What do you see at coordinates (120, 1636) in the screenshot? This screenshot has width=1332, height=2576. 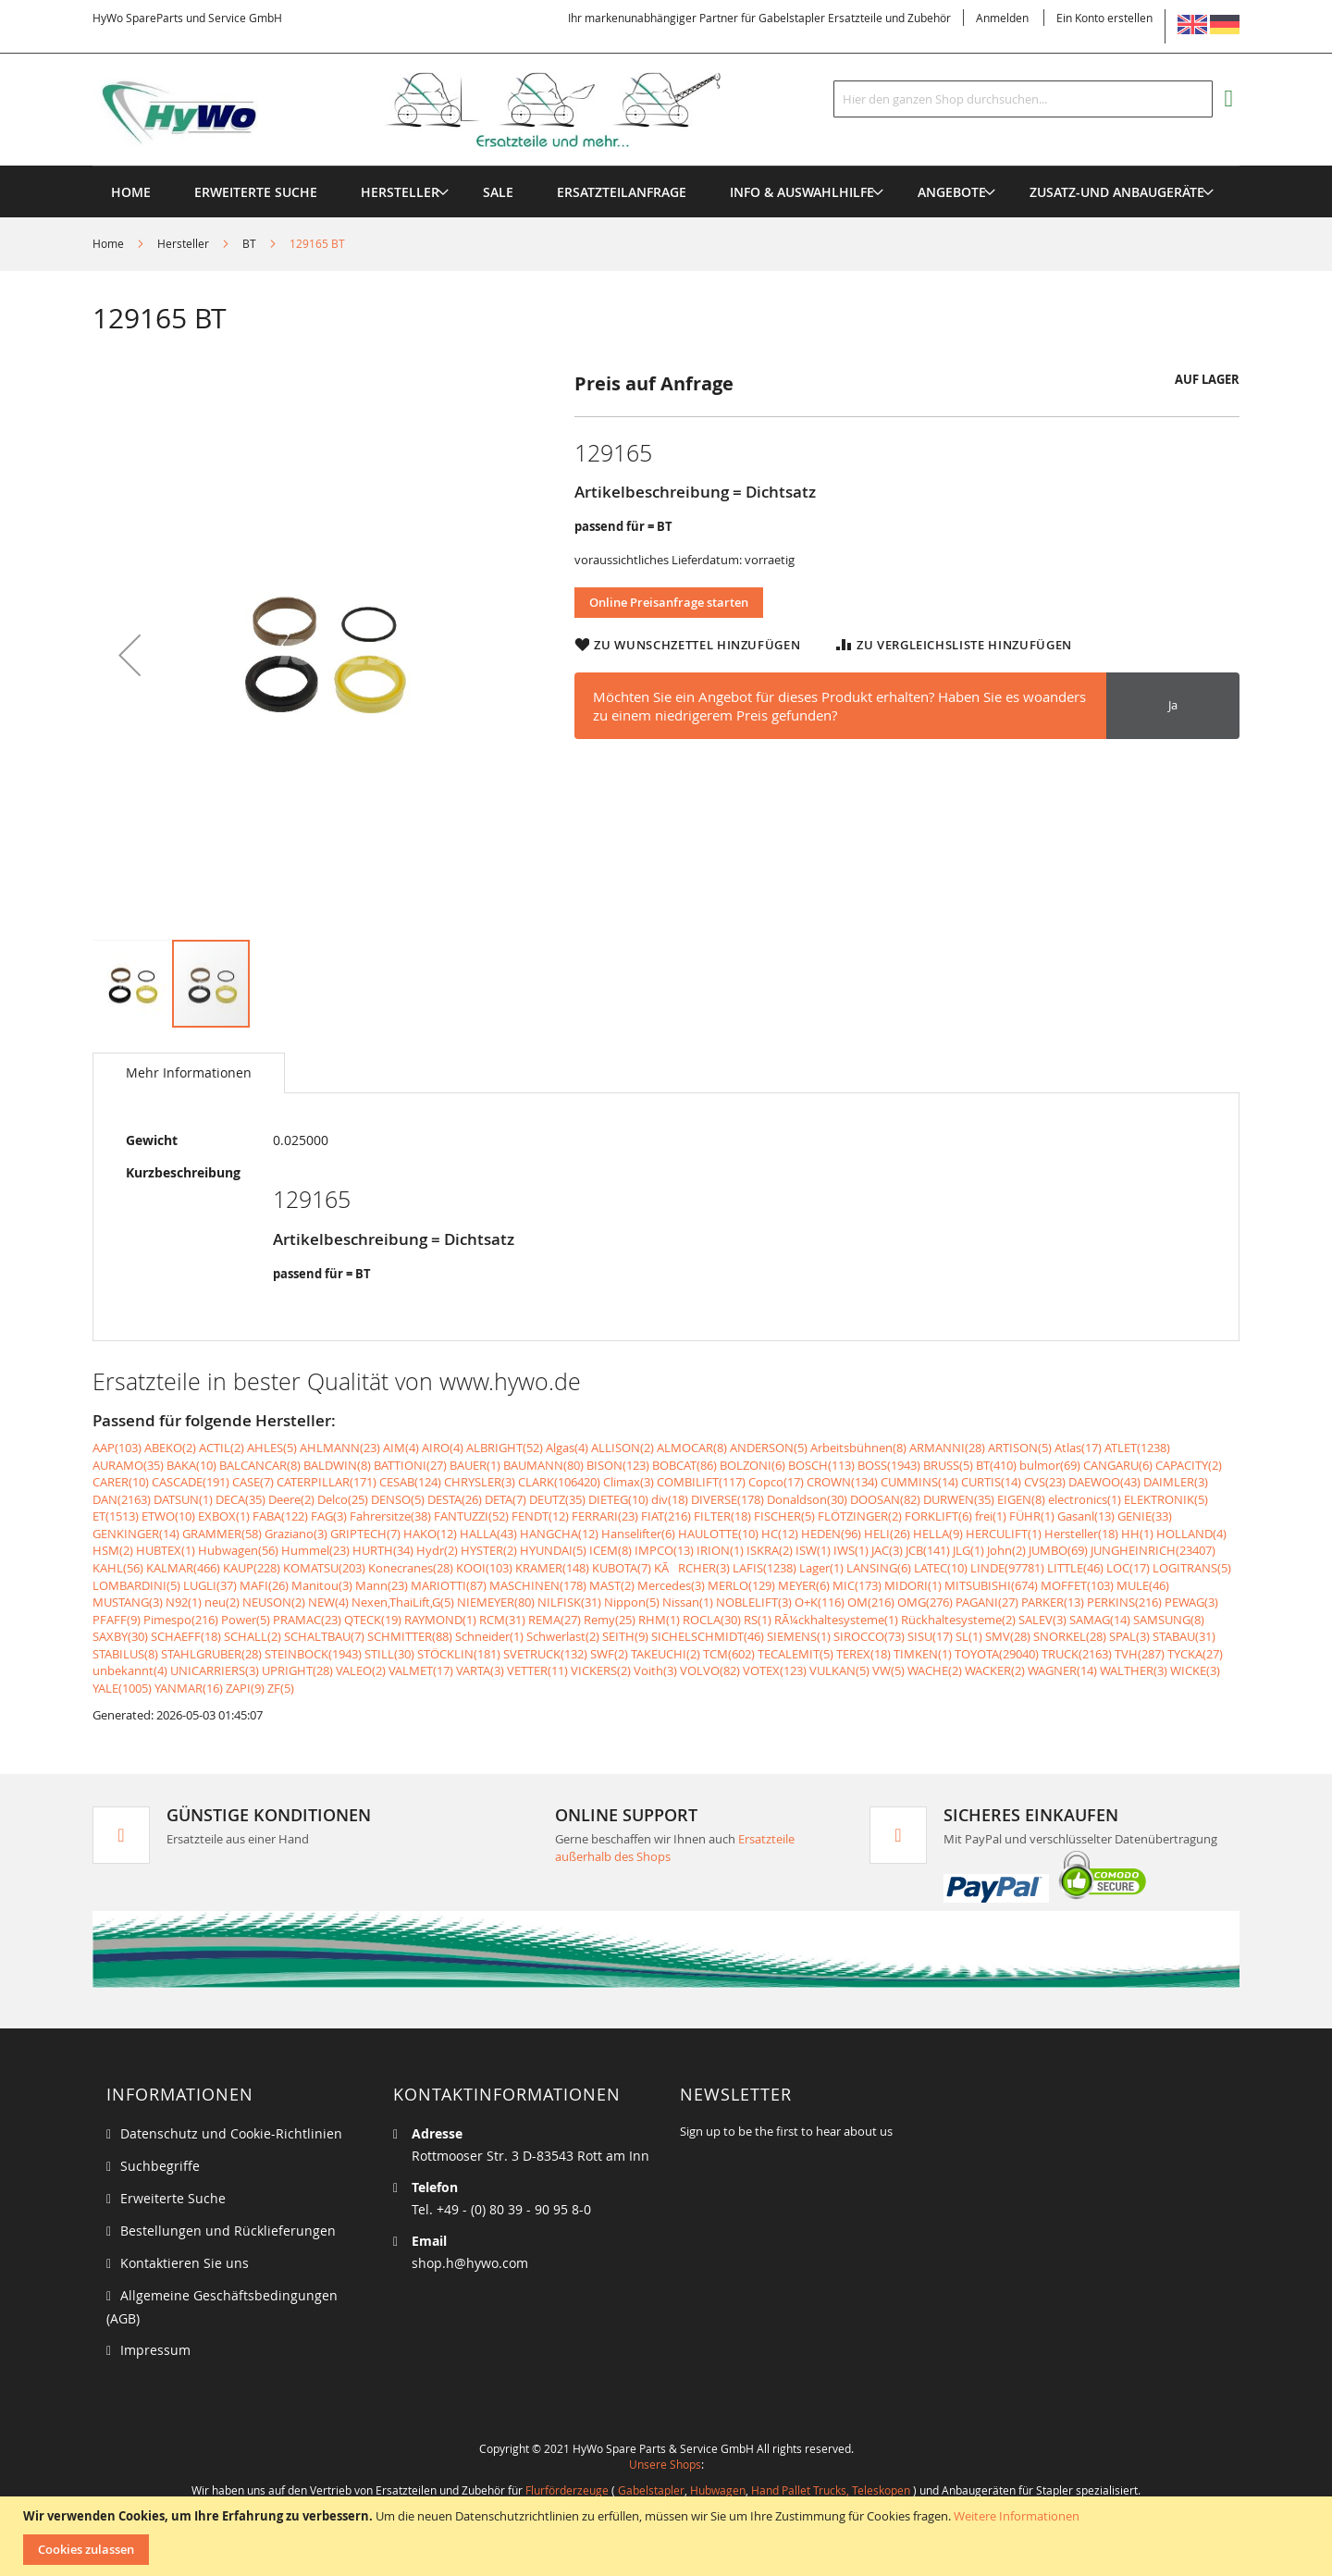 I see `SAXBY(30)` at bounding box center [120, 1636].